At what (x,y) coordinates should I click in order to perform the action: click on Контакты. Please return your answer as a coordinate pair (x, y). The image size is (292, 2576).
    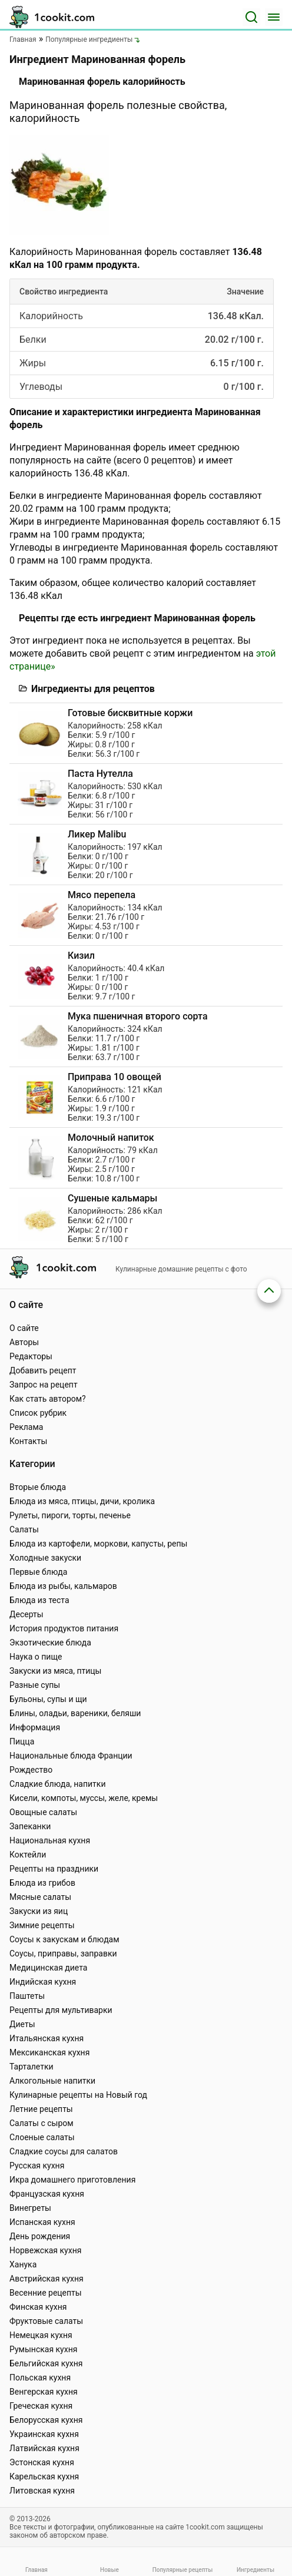
    Looking at the image, I should click on (28, 1441).